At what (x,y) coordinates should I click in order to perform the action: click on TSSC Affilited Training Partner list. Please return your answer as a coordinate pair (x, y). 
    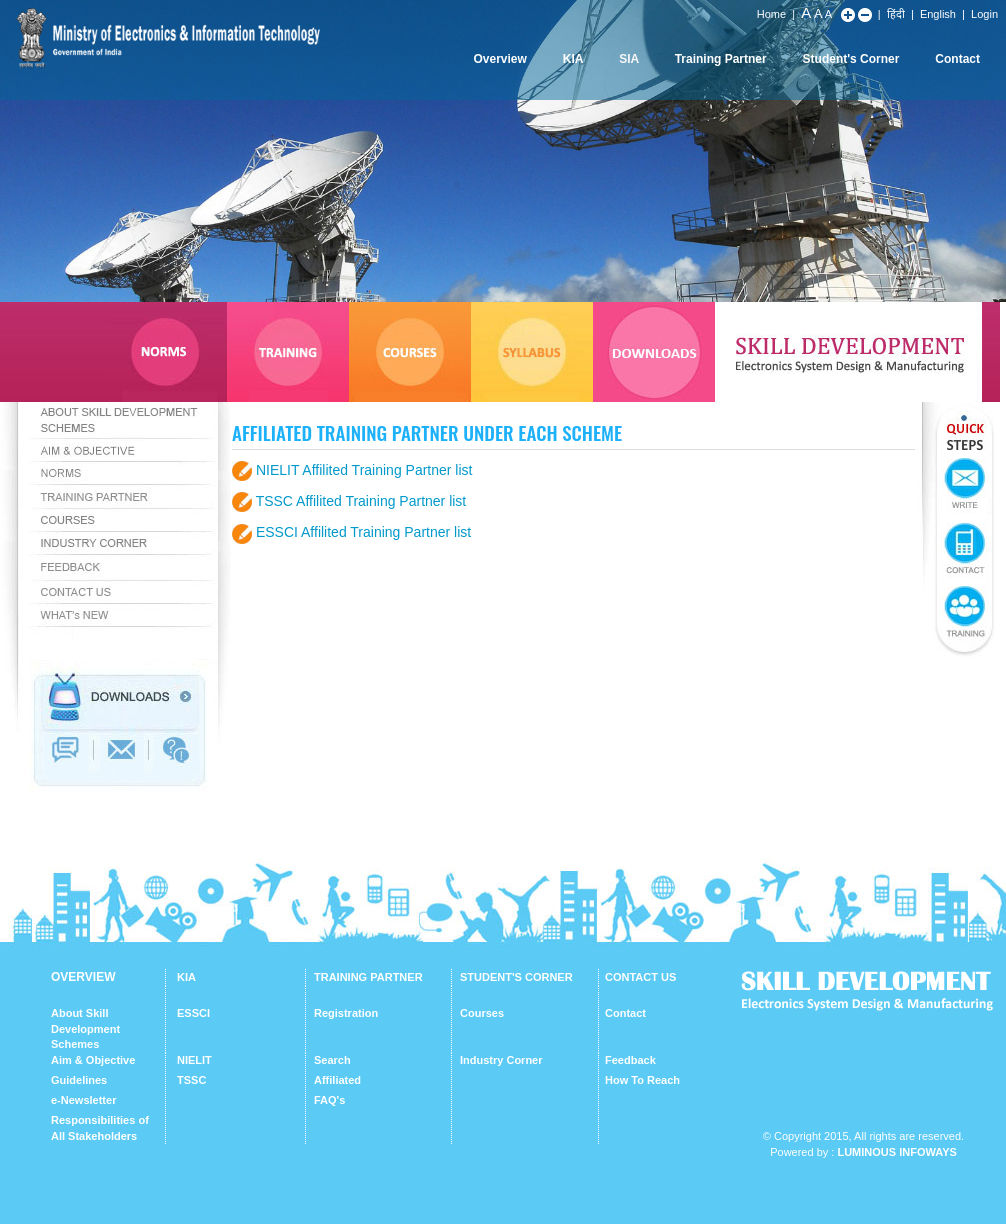
    Looking at the image, I should click on (361, 501).